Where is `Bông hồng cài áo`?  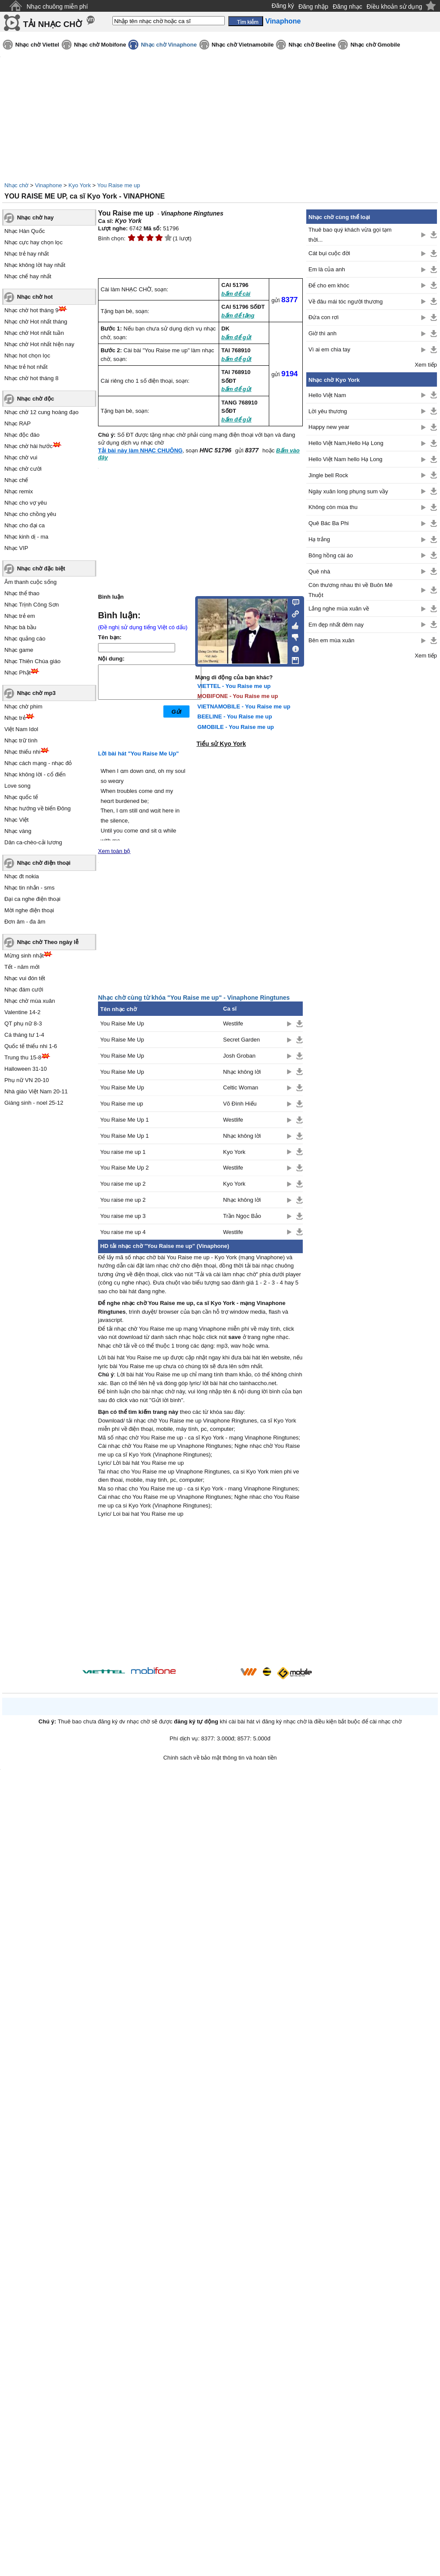 Bông hồng cài áo is located at coordinates (330, 555).